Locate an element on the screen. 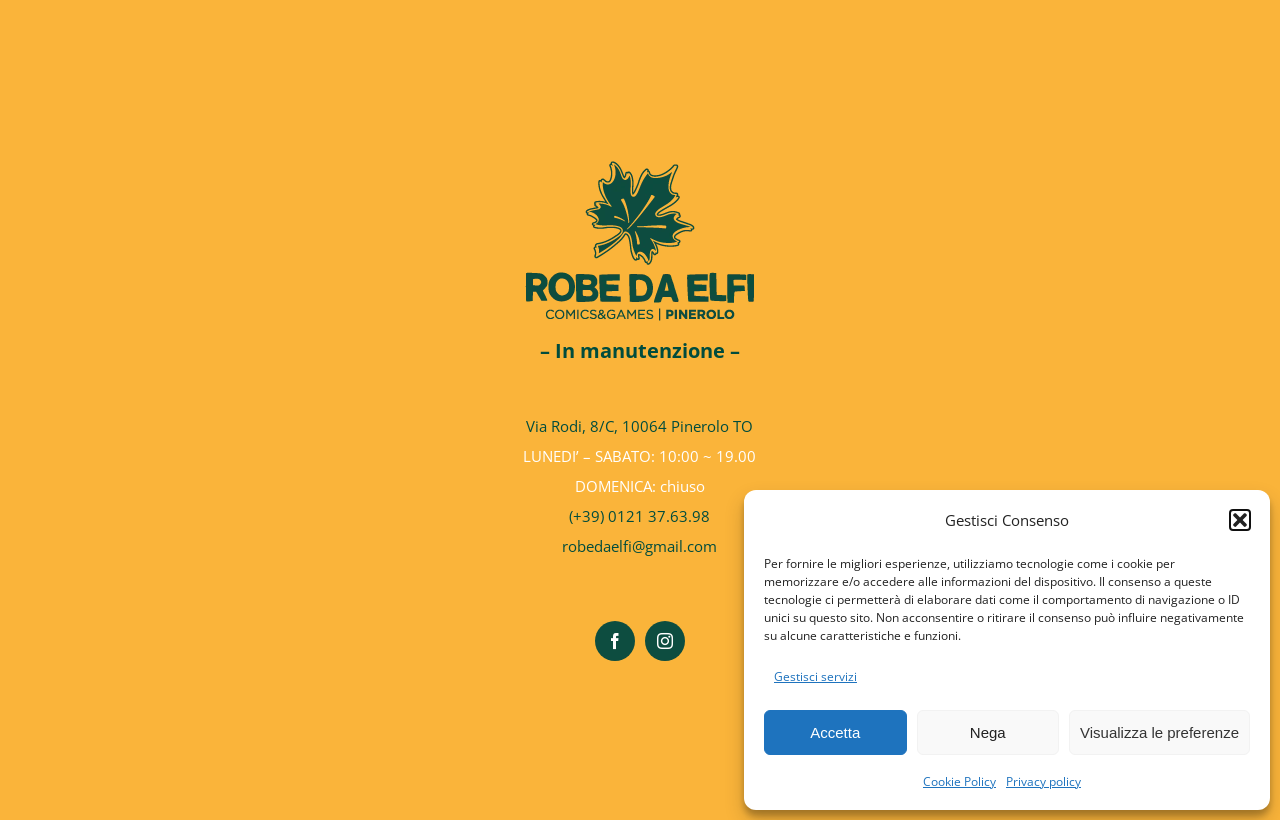 This screenshot has width=1280, height=820. Gestisci servizi is located at coordinates (815, 676).